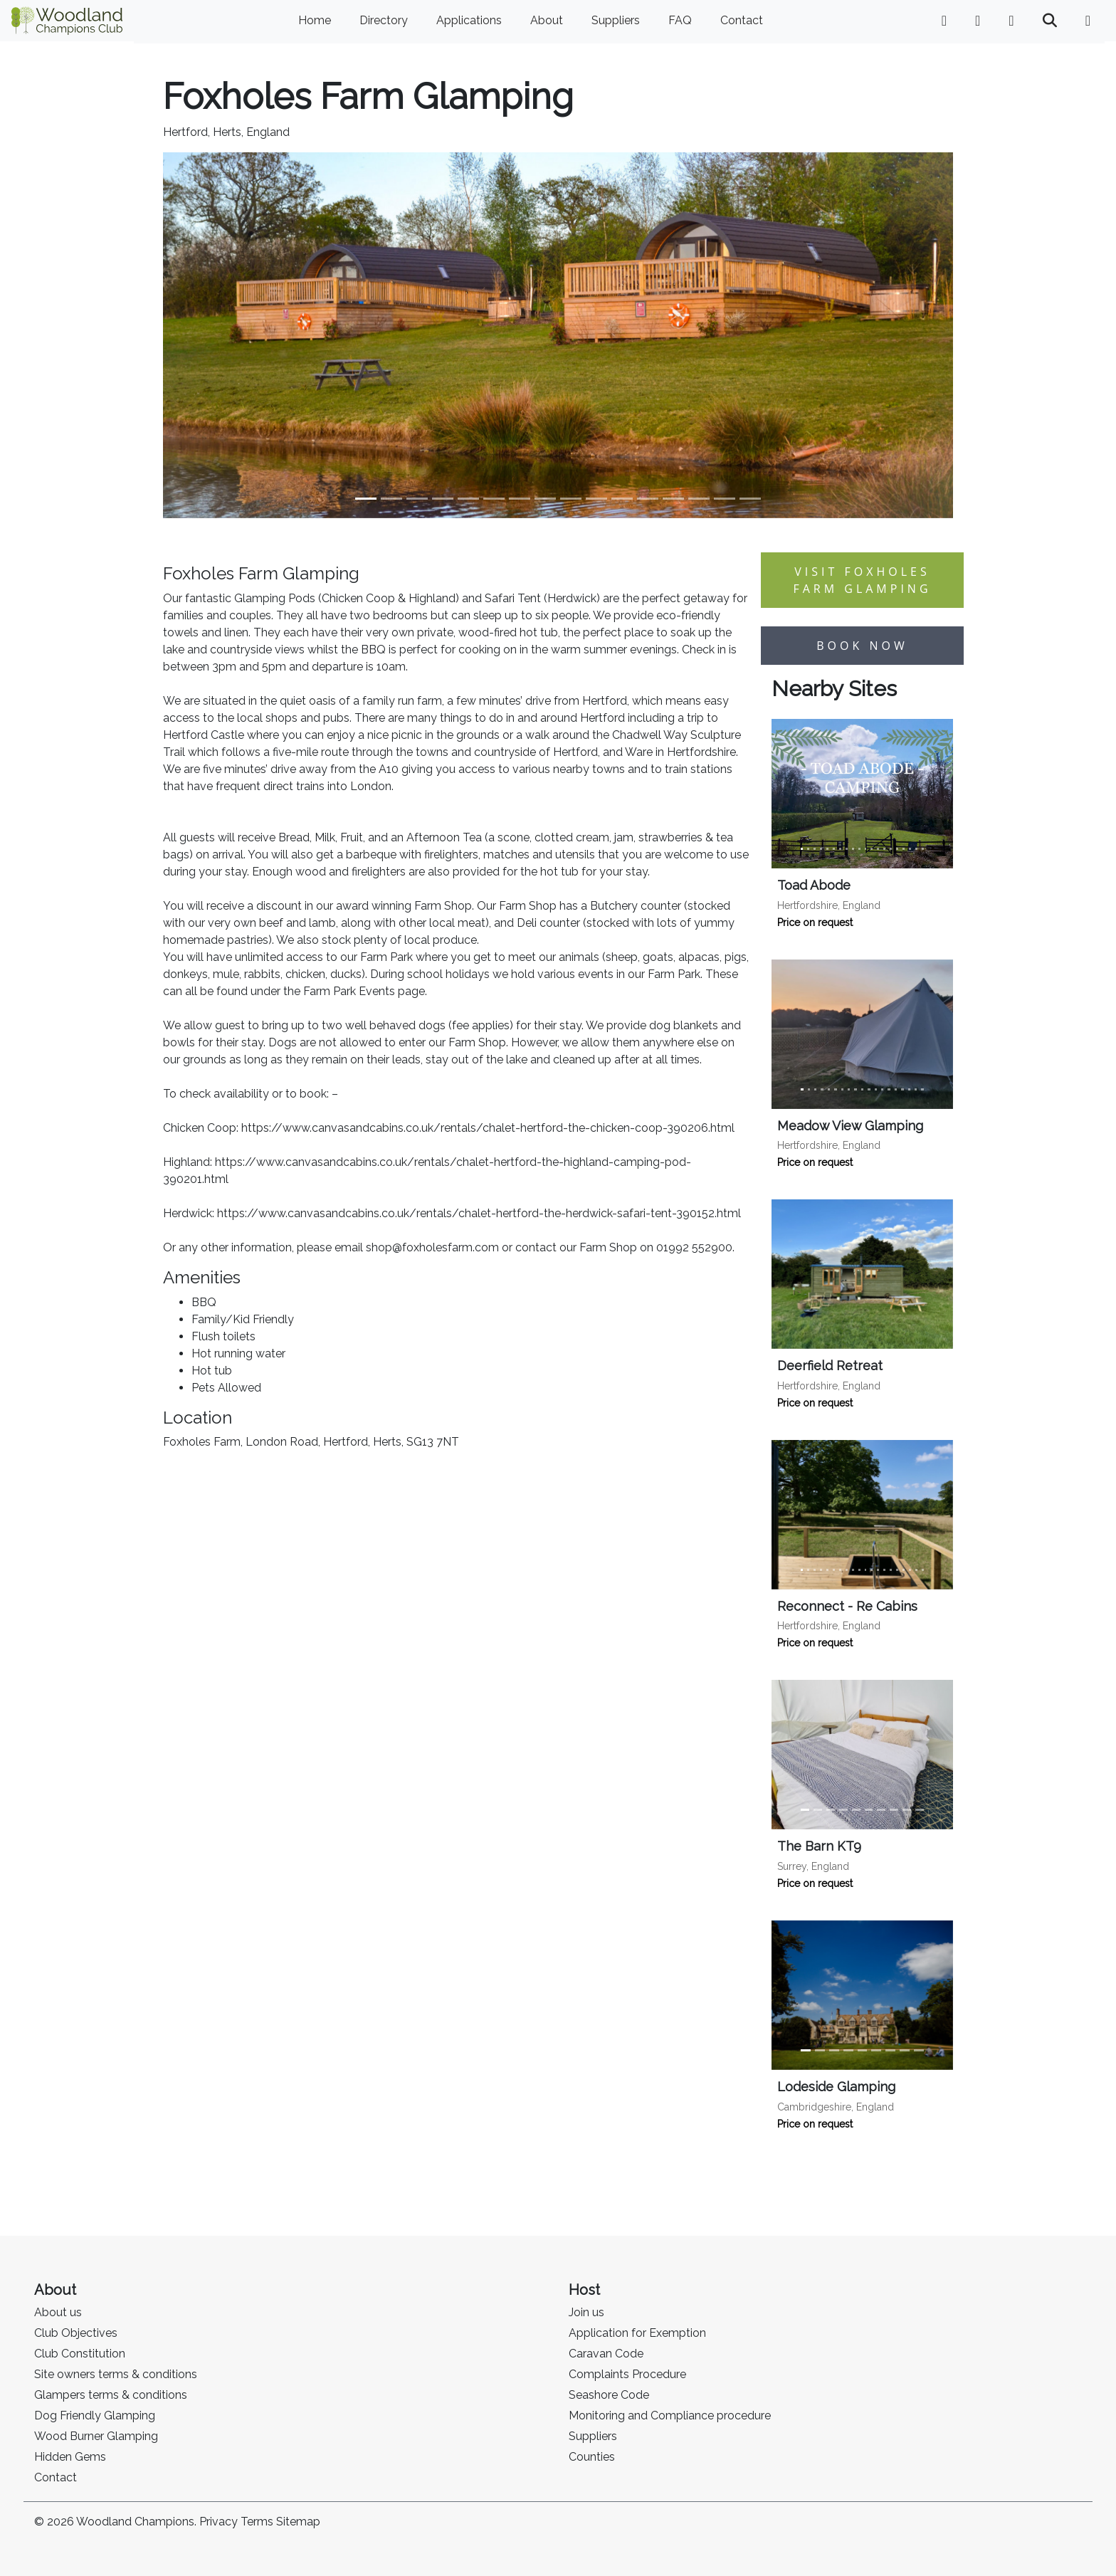 This screenshot has height=2576, width=1116. I want to click on Terms, so click(257, 2521).